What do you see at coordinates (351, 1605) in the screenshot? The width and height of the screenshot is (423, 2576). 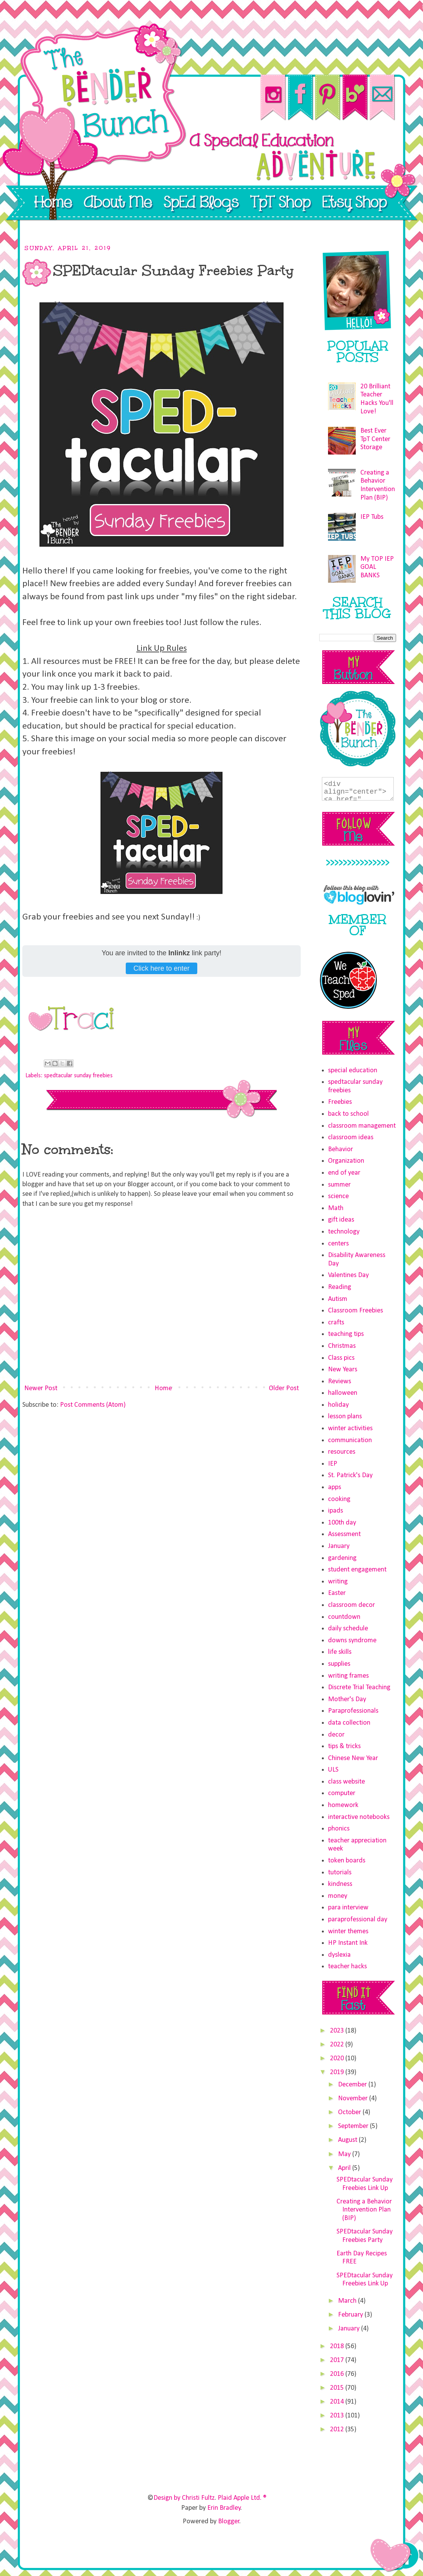 I see `classroom decor` at bounding box center [351, 1605].